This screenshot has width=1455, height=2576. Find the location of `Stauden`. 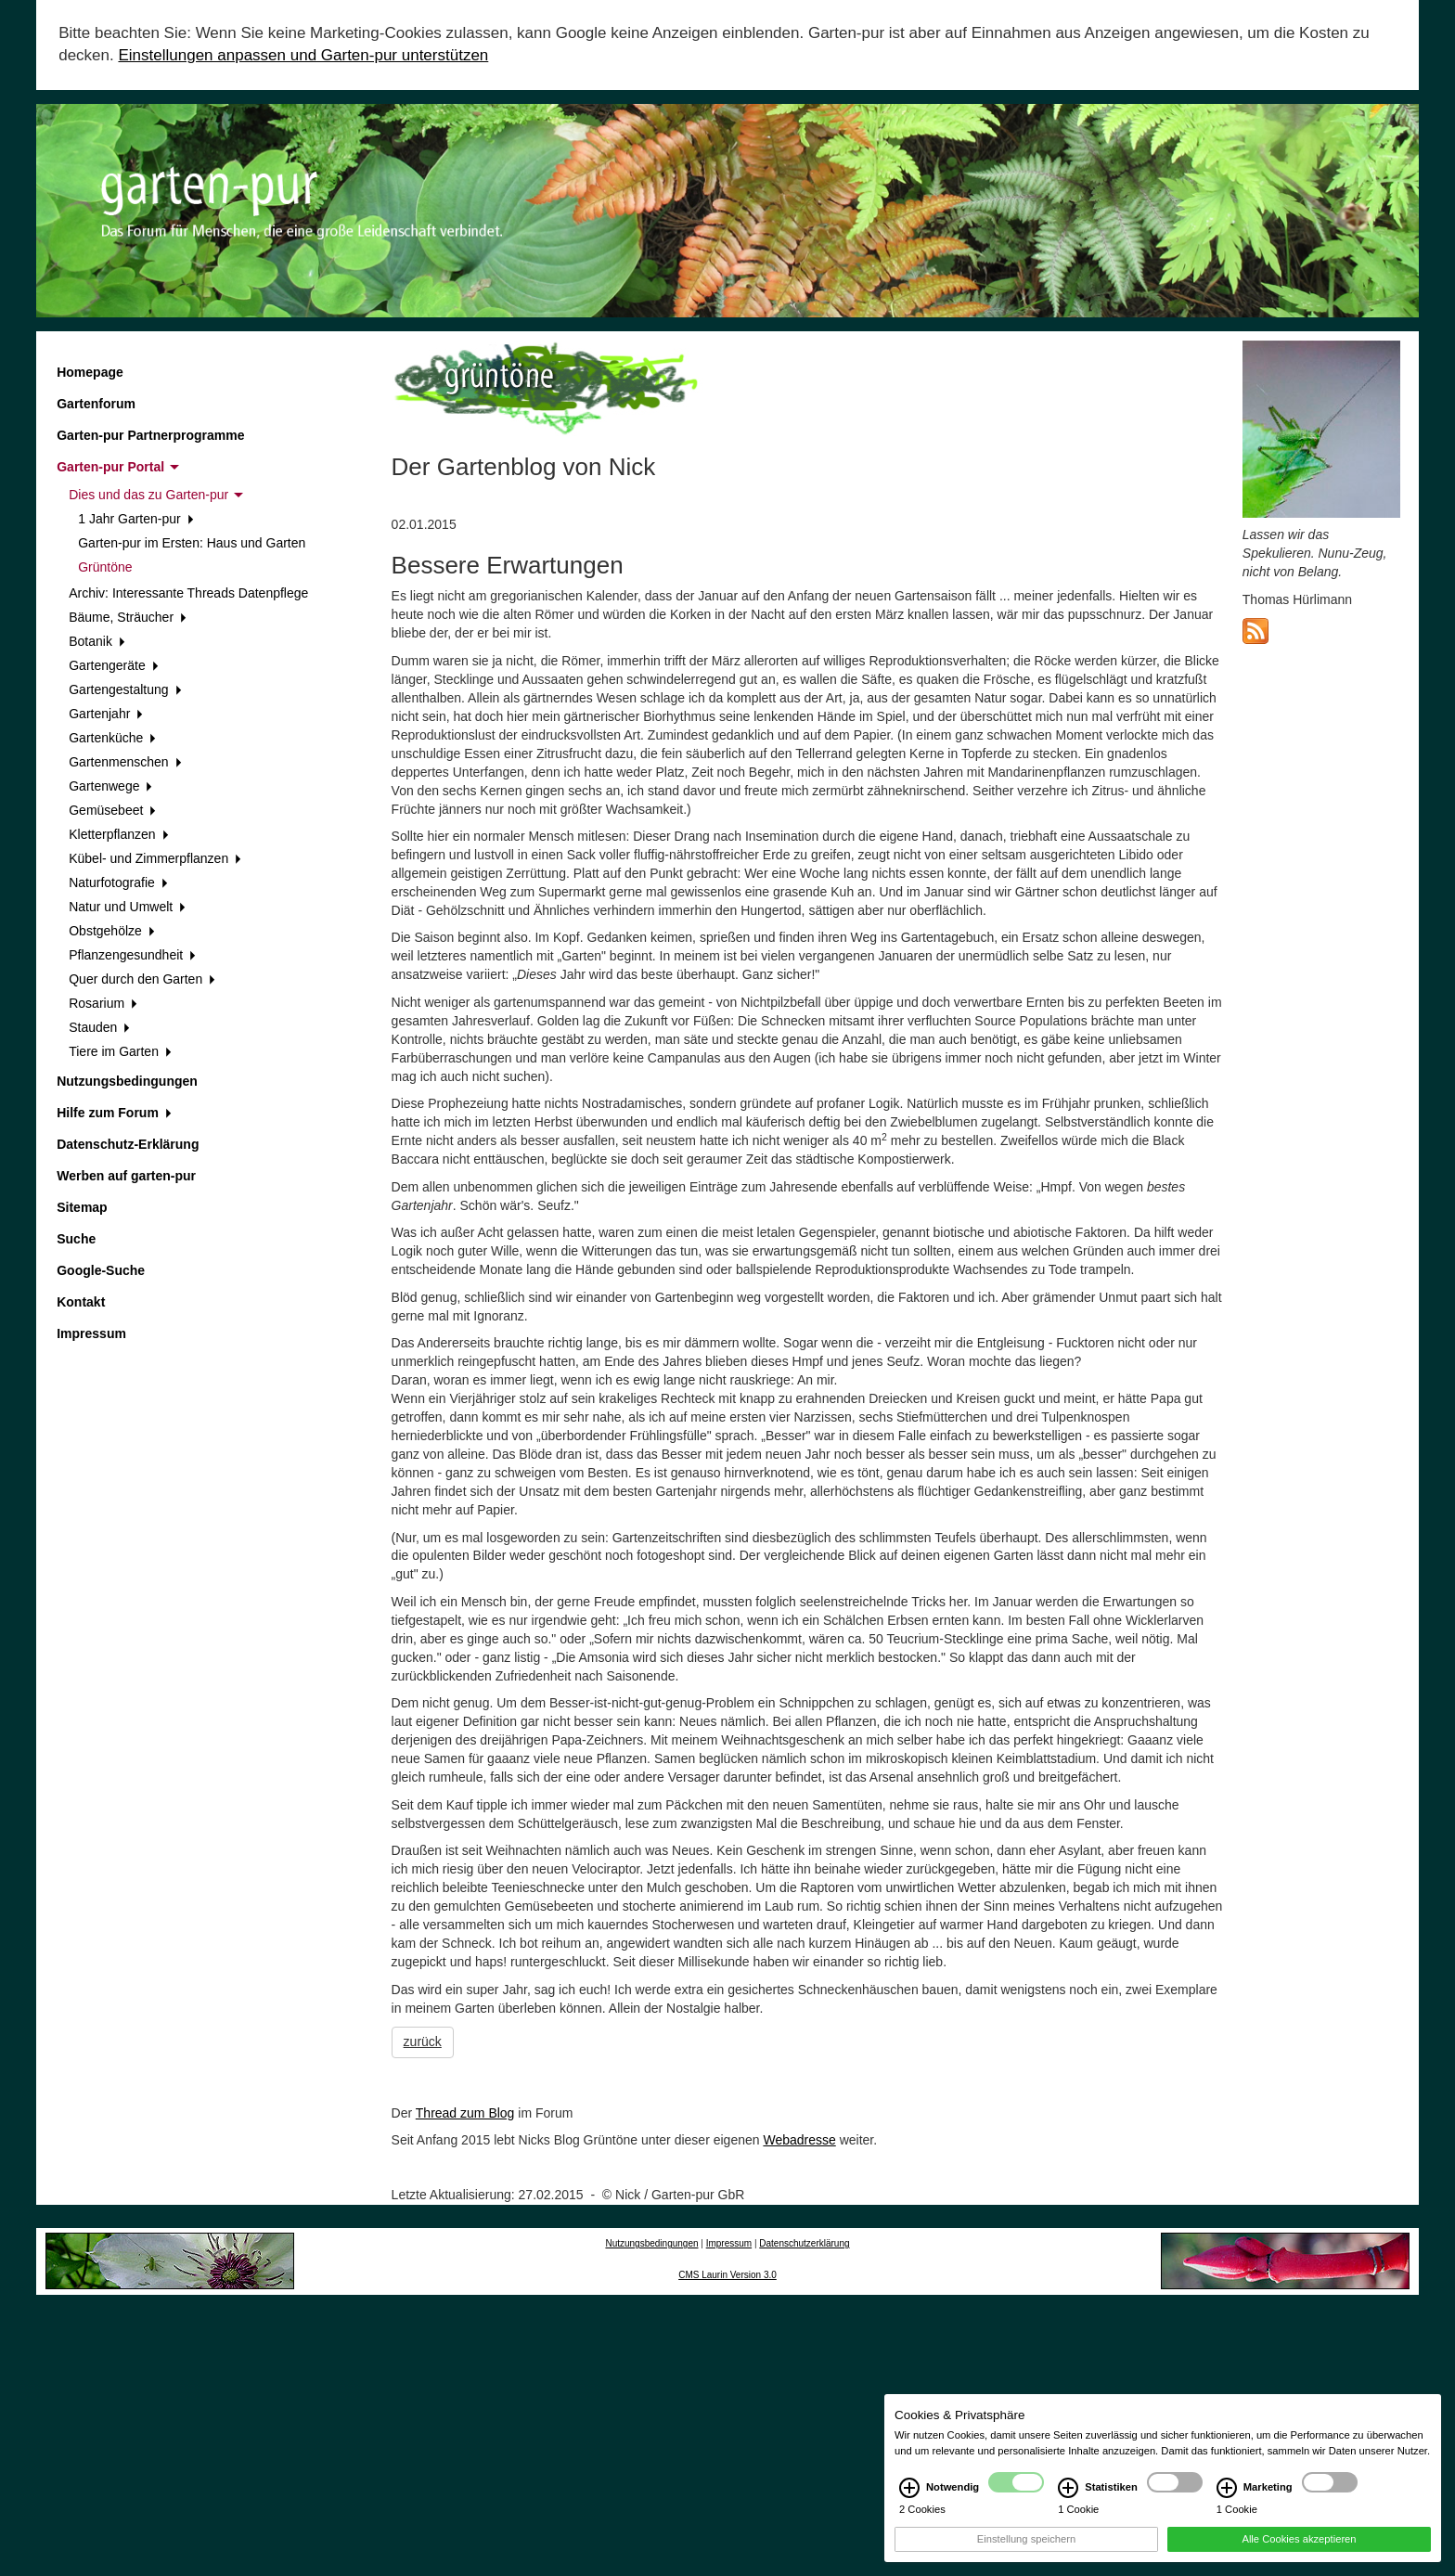

Stauden is located at coordinates (99, 1027).